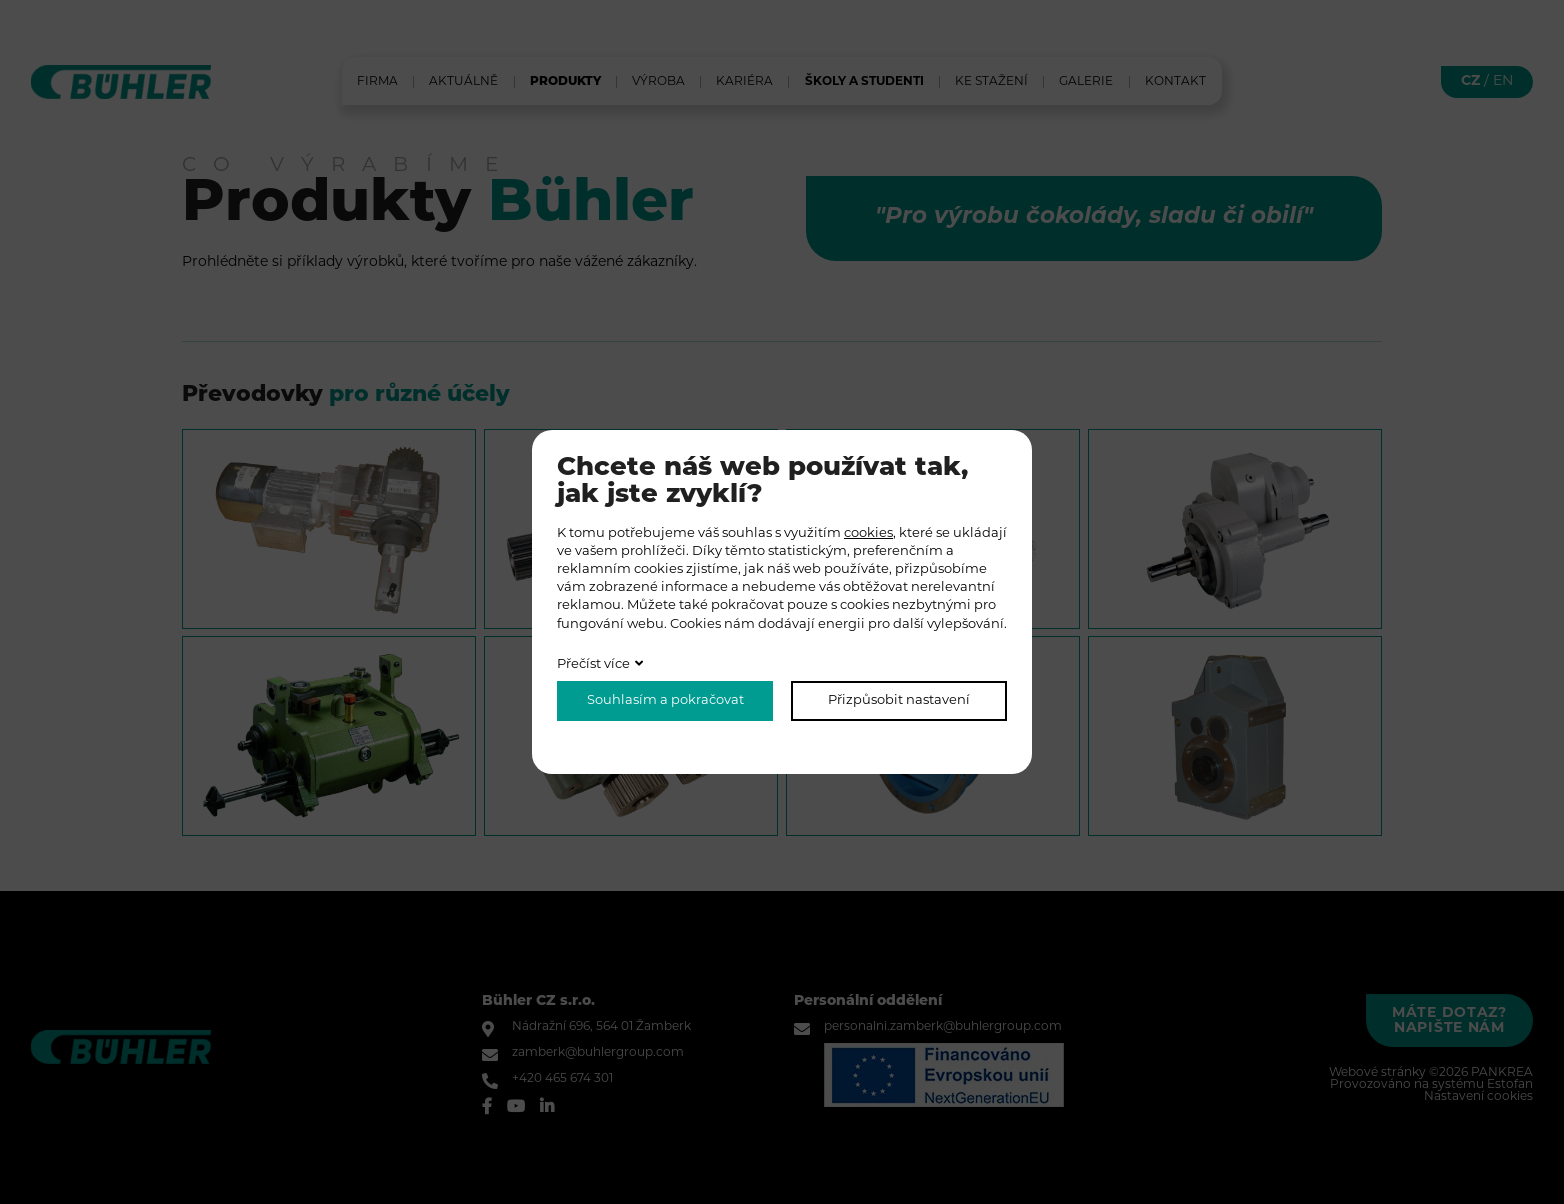 The image size is (1564, 1204). What do you see at coordinates (868, 533) in the screenshot?
I see `cookies` at bounding box center [868, 533].